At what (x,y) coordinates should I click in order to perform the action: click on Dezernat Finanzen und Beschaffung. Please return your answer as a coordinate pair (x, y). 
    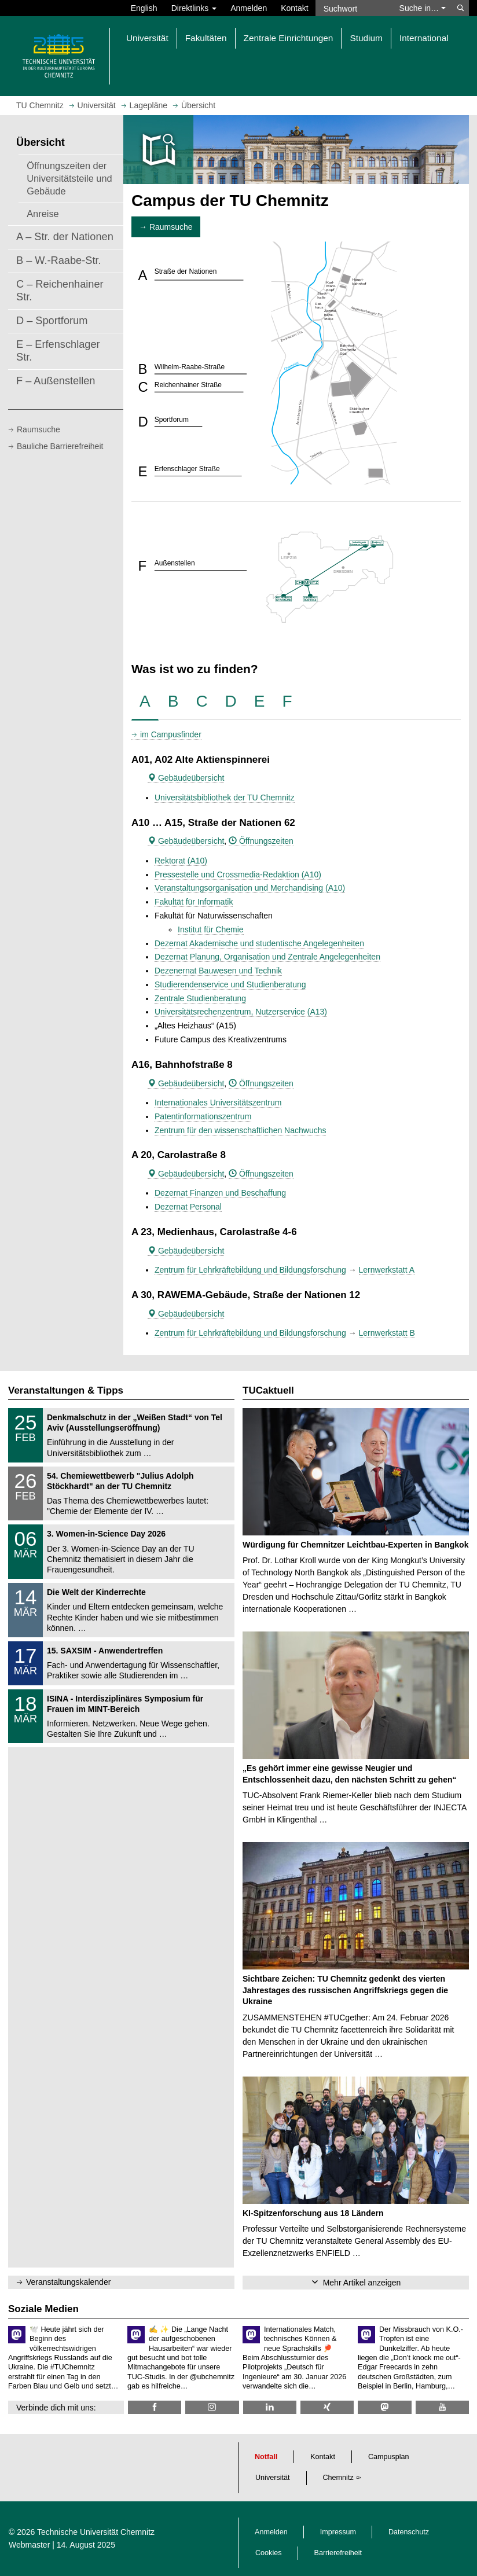
    Looking at the image, I should click on (220, 1192).